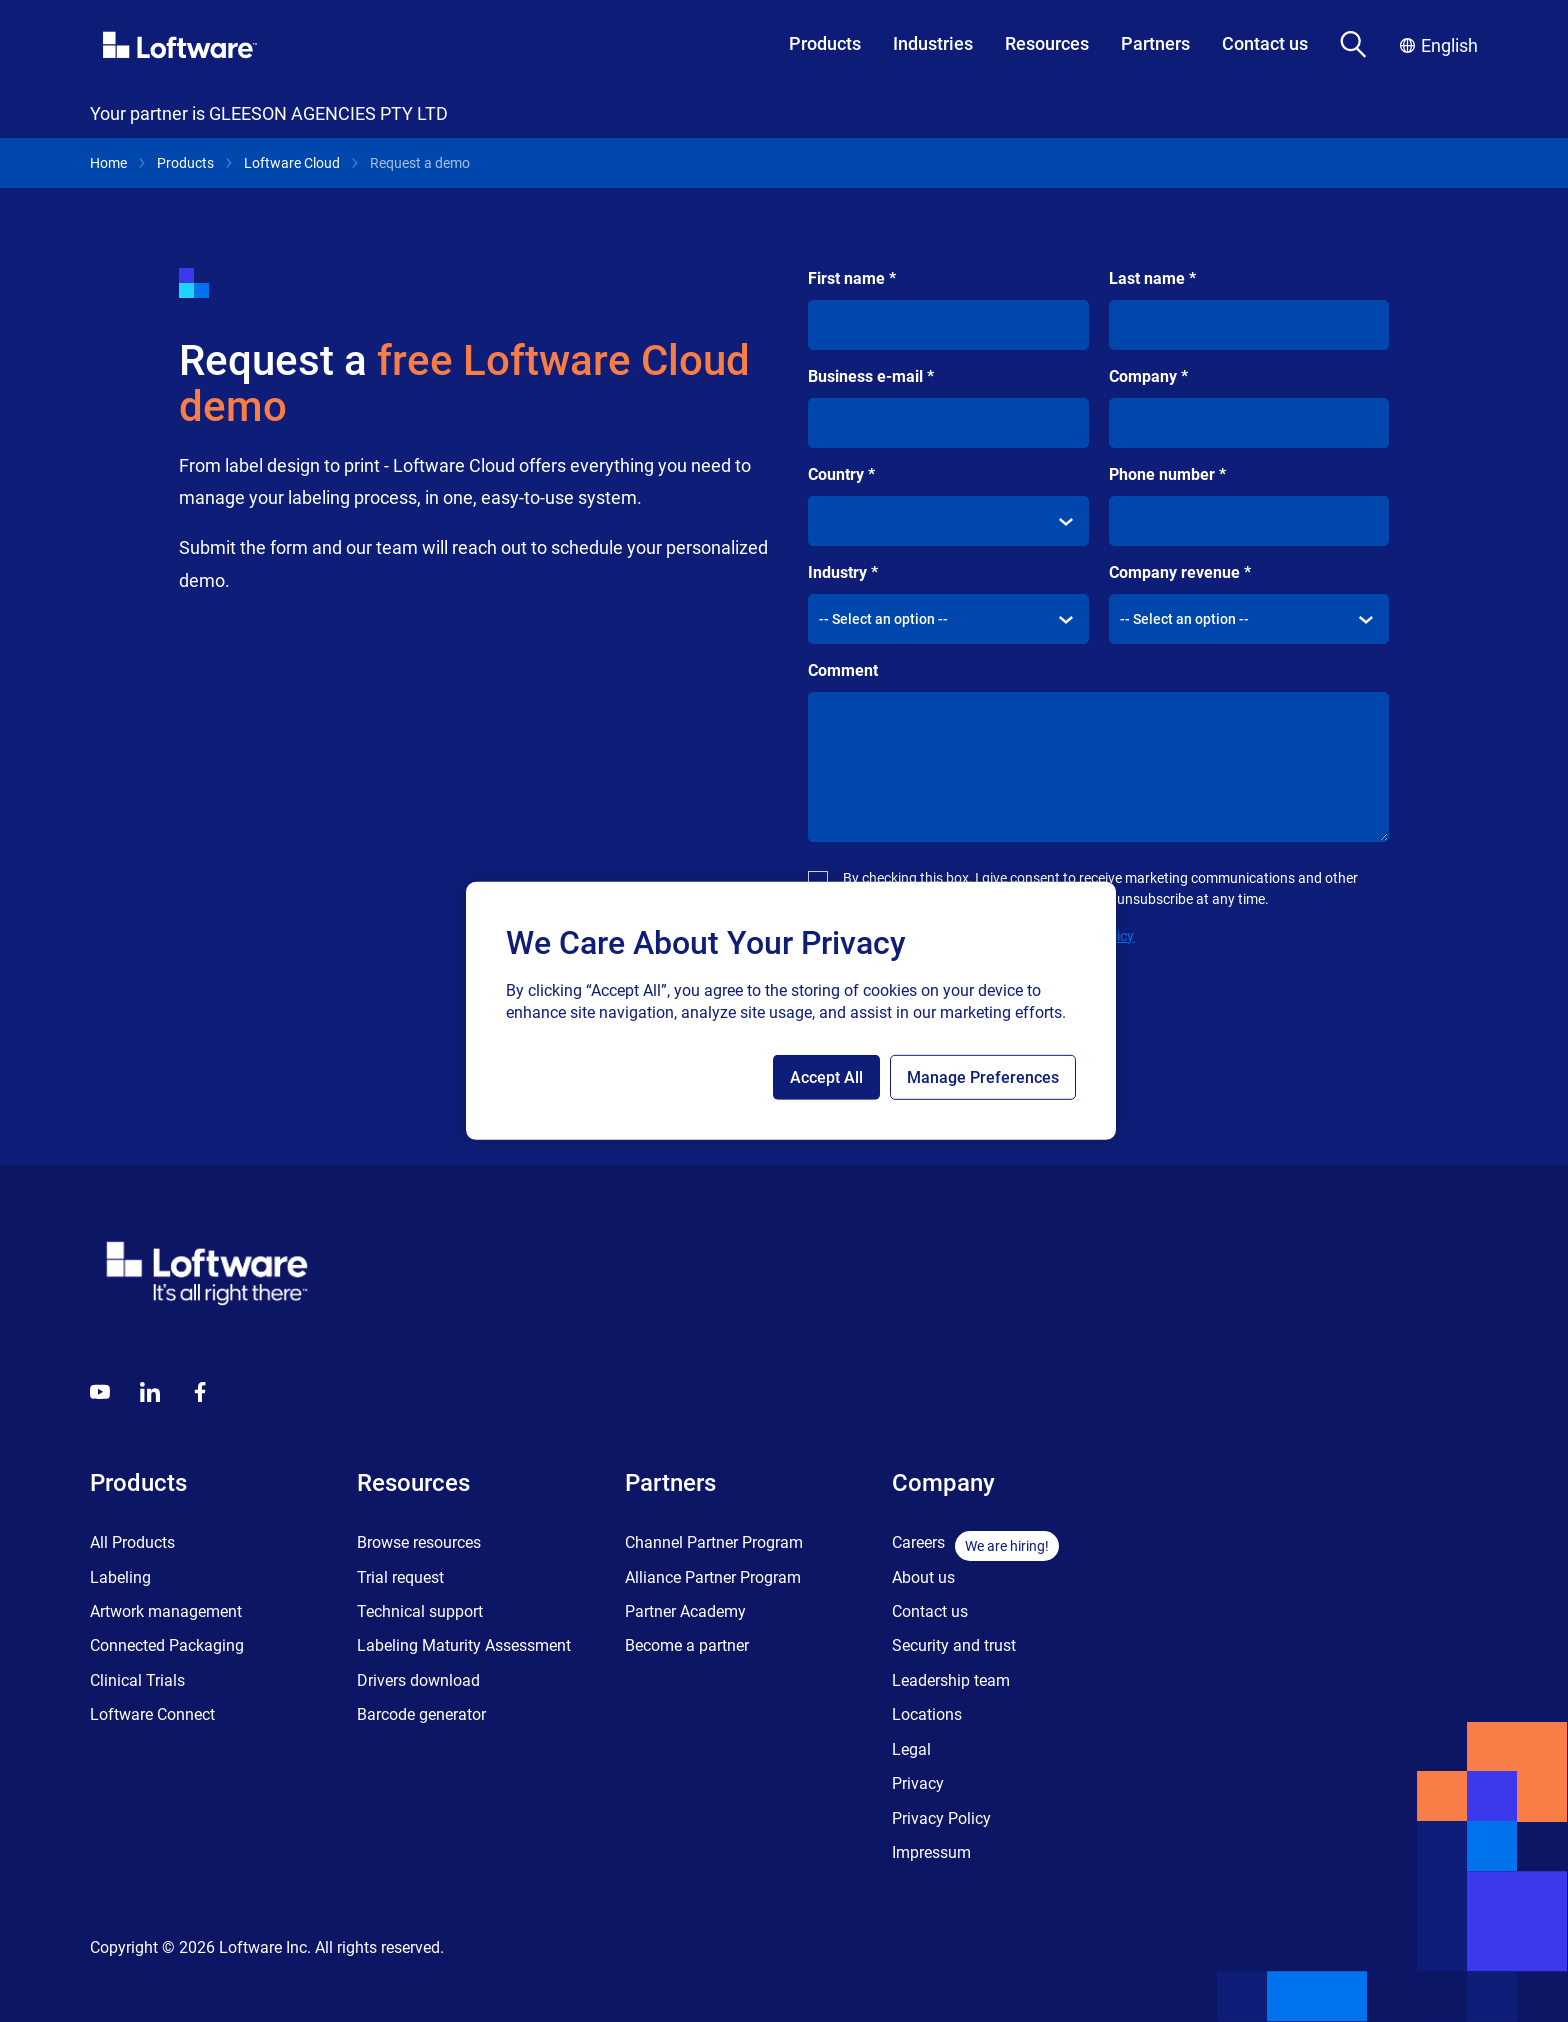  What do you see at coordinates (923, 1577) in the screenshot?
I see `About us` at bounding box center [923, 1577].